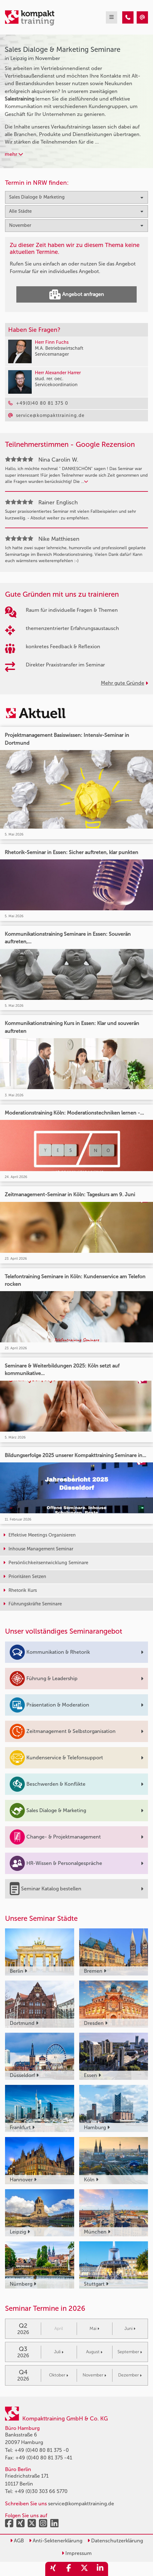  Describe the element at coordinates (129, 2328) in the screenshot. I see `Juni` at that location.